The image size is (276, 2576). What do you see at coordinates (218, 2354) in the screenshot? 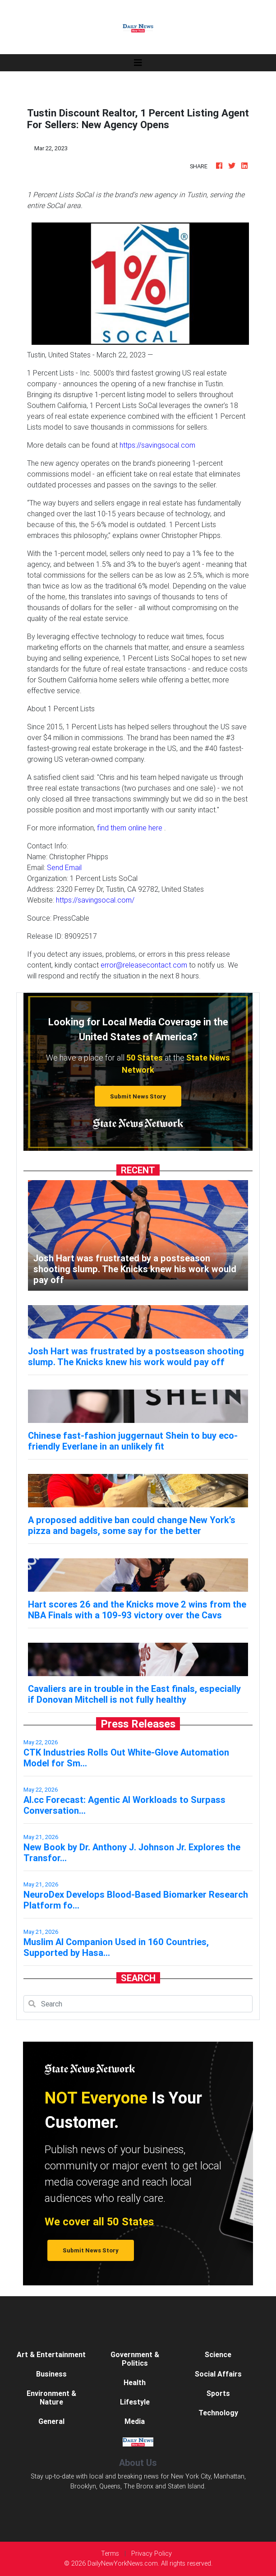
I see `Science` at bounding box center [218, 2354].